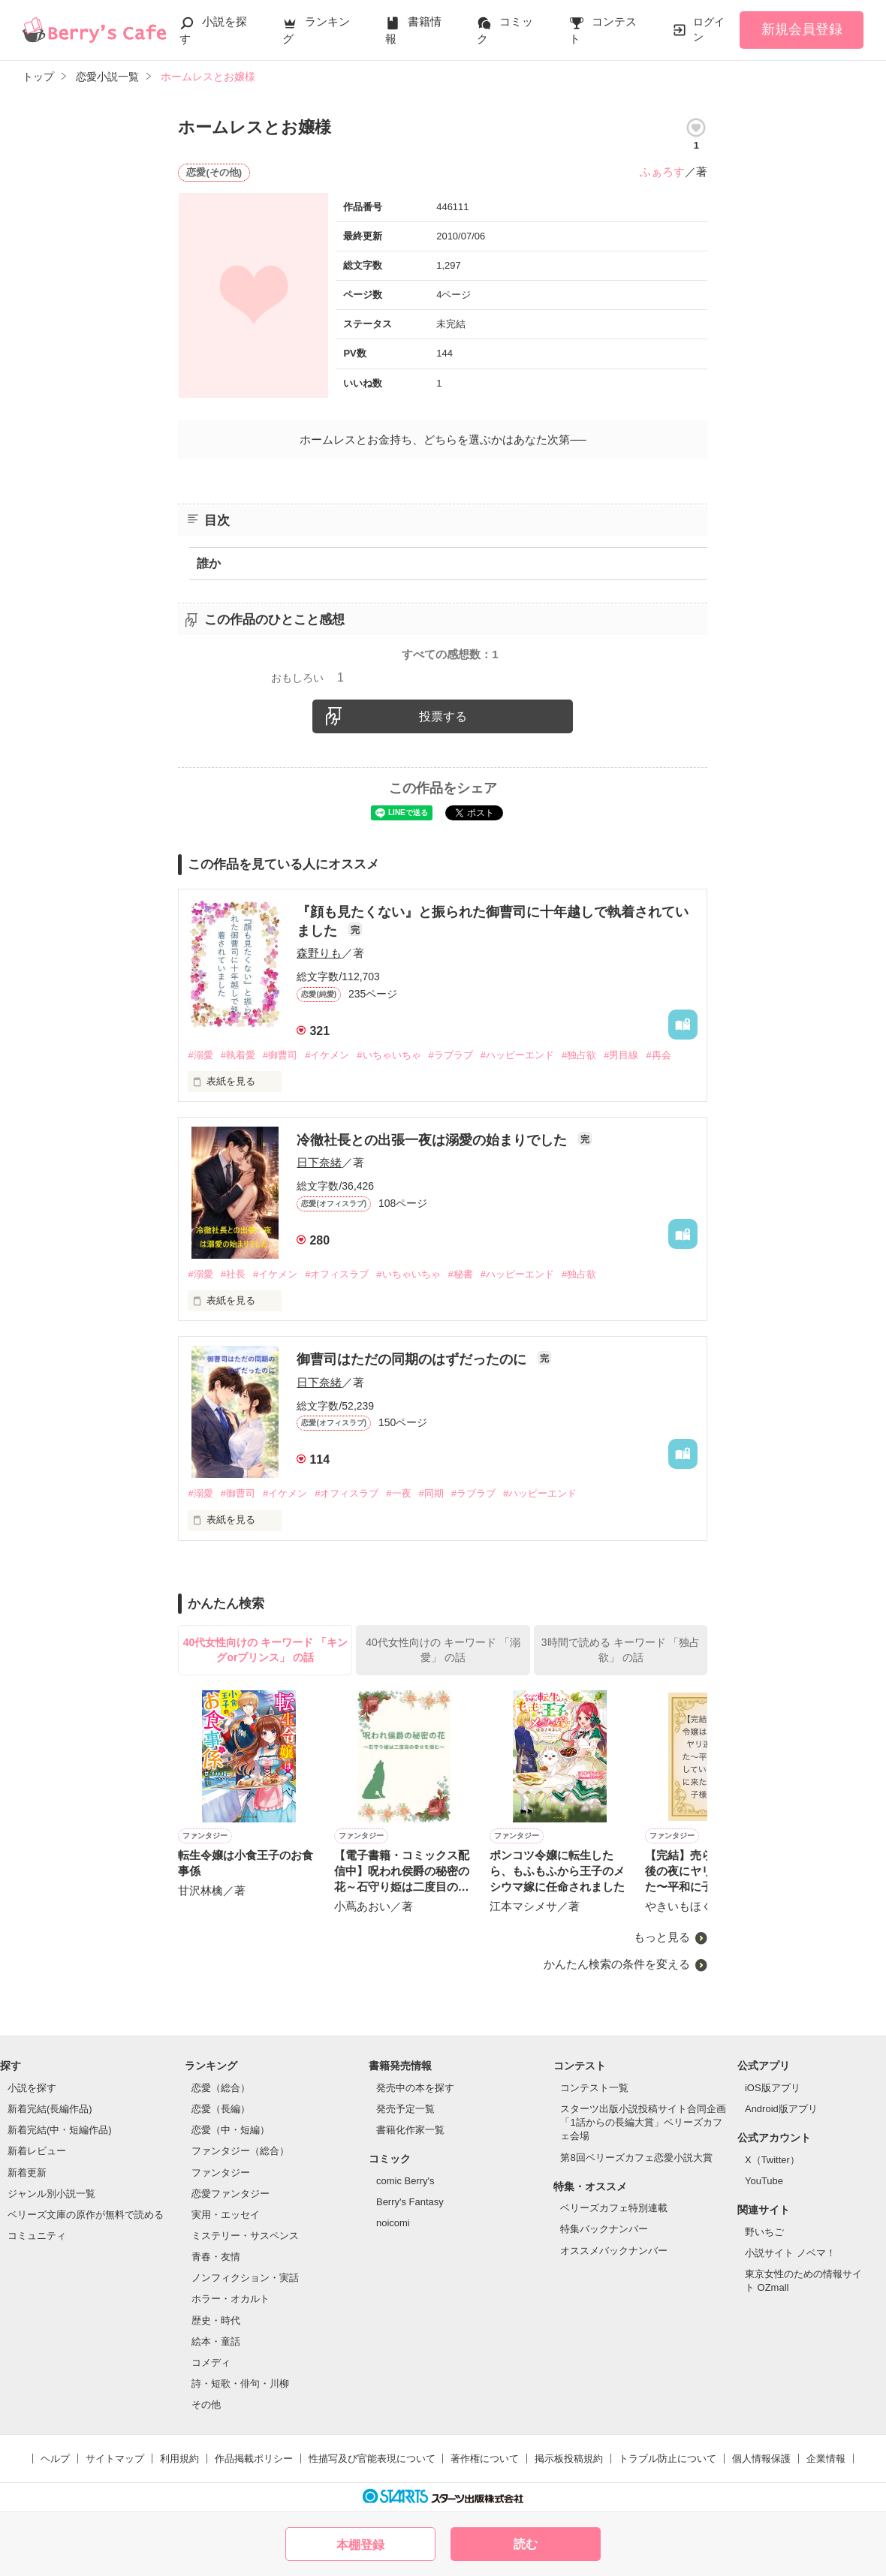 This screenshot has height=2576, width=886. What do you see at coordinates (410, 2201) in the screenshot?
I see `Berry's Fantasy` at bounding box center [410, 2201].